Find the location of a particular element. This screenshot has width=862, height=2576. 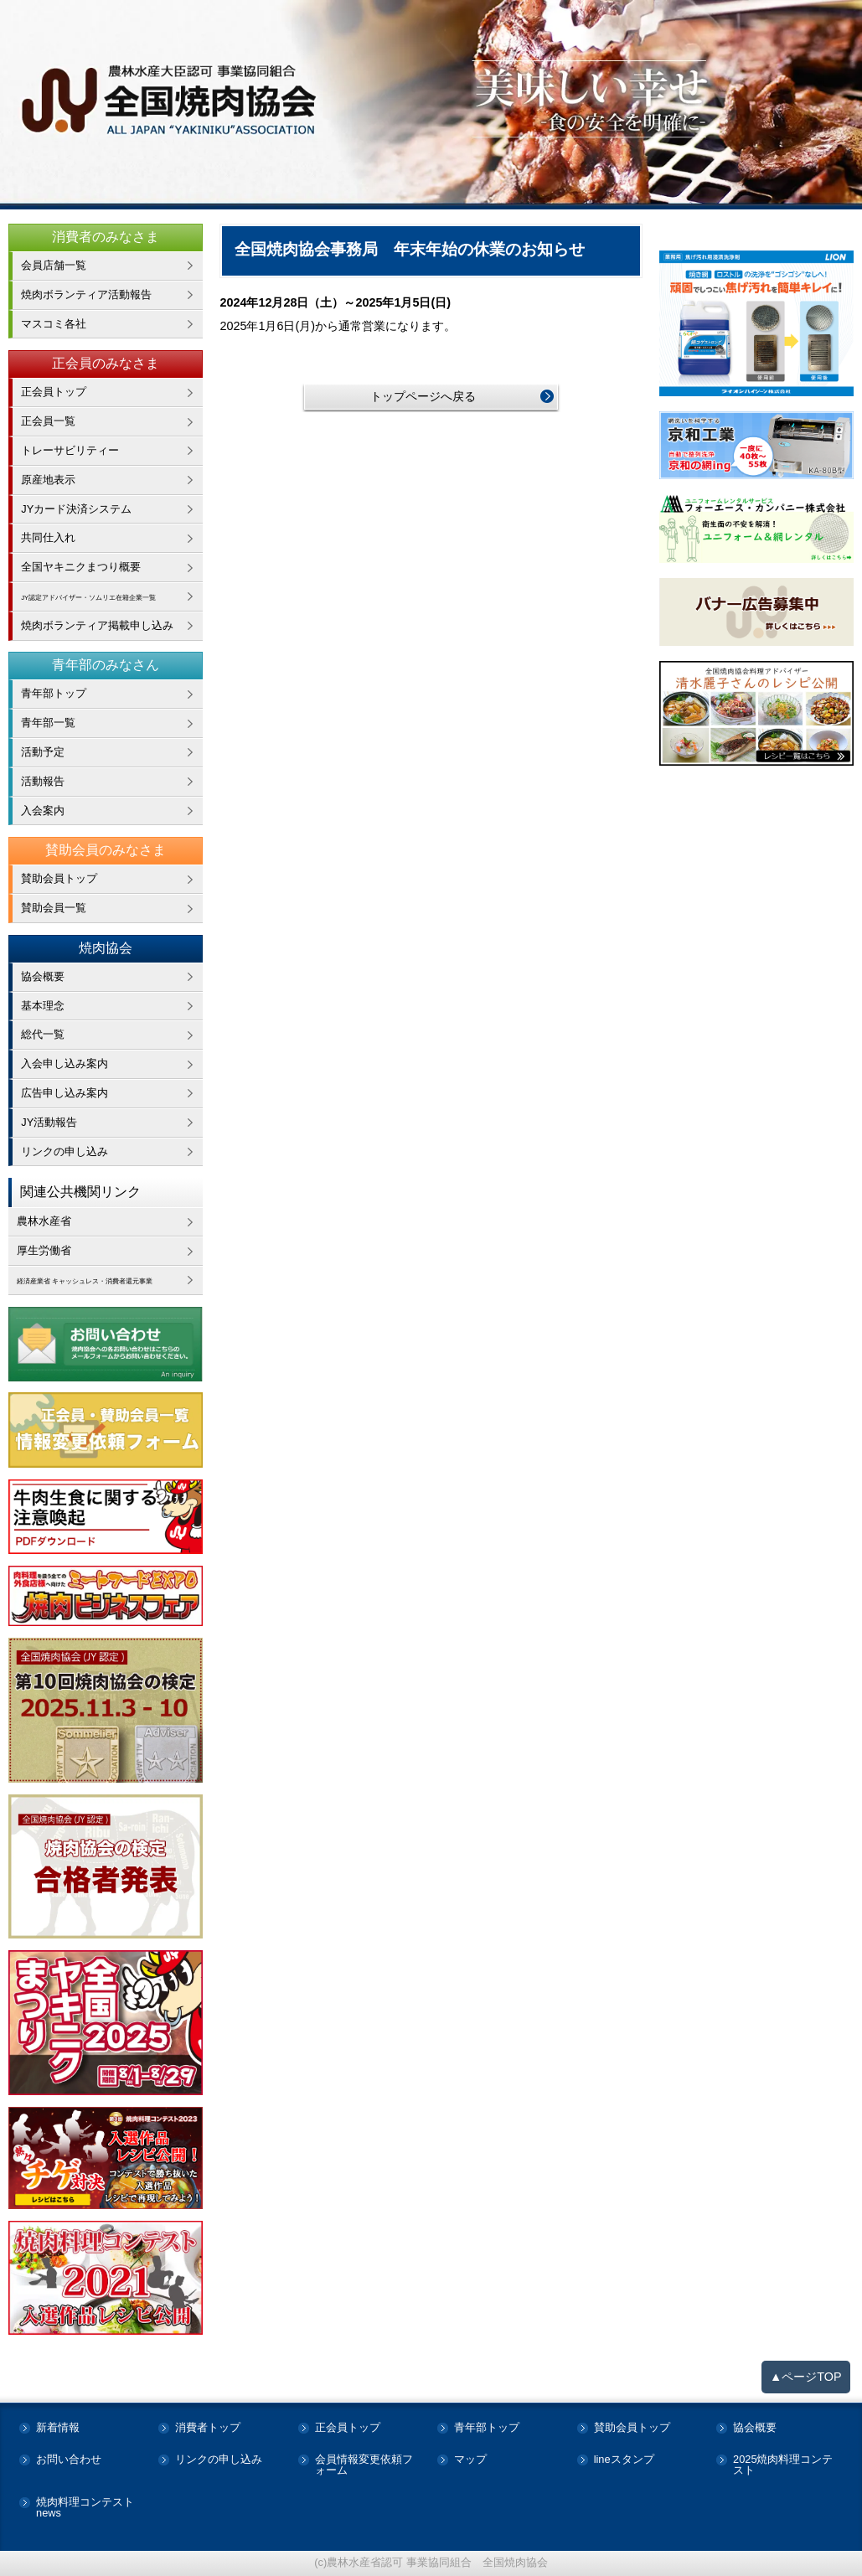

▲ページTOP is located at coordinates (806, 2376).